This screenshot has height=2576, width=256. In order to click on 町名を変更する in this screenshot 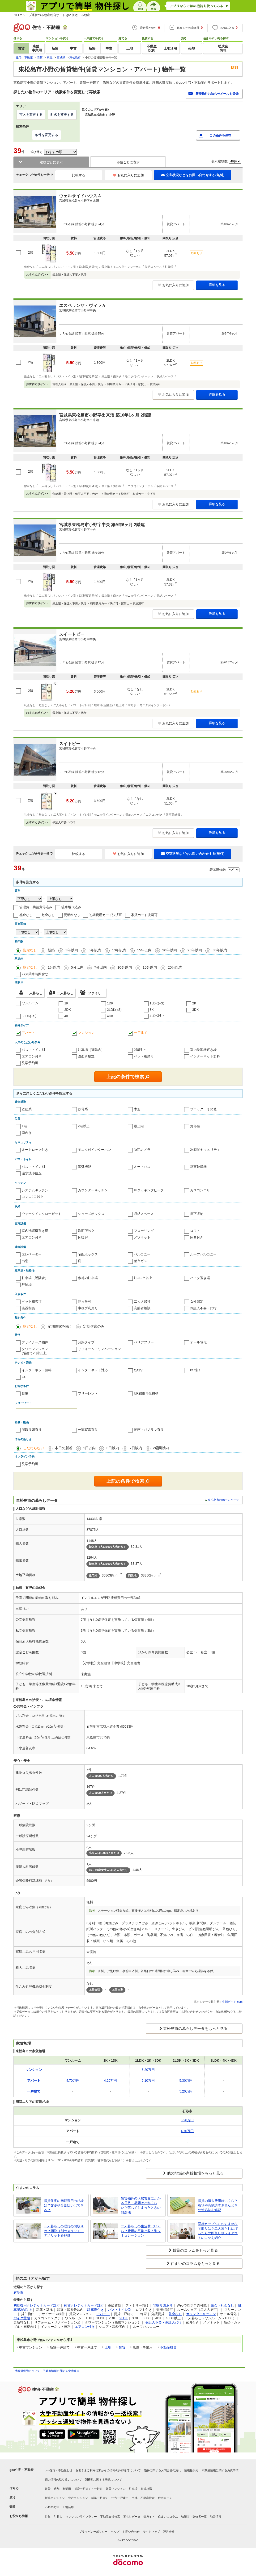, I will do `click(62, 114)`.